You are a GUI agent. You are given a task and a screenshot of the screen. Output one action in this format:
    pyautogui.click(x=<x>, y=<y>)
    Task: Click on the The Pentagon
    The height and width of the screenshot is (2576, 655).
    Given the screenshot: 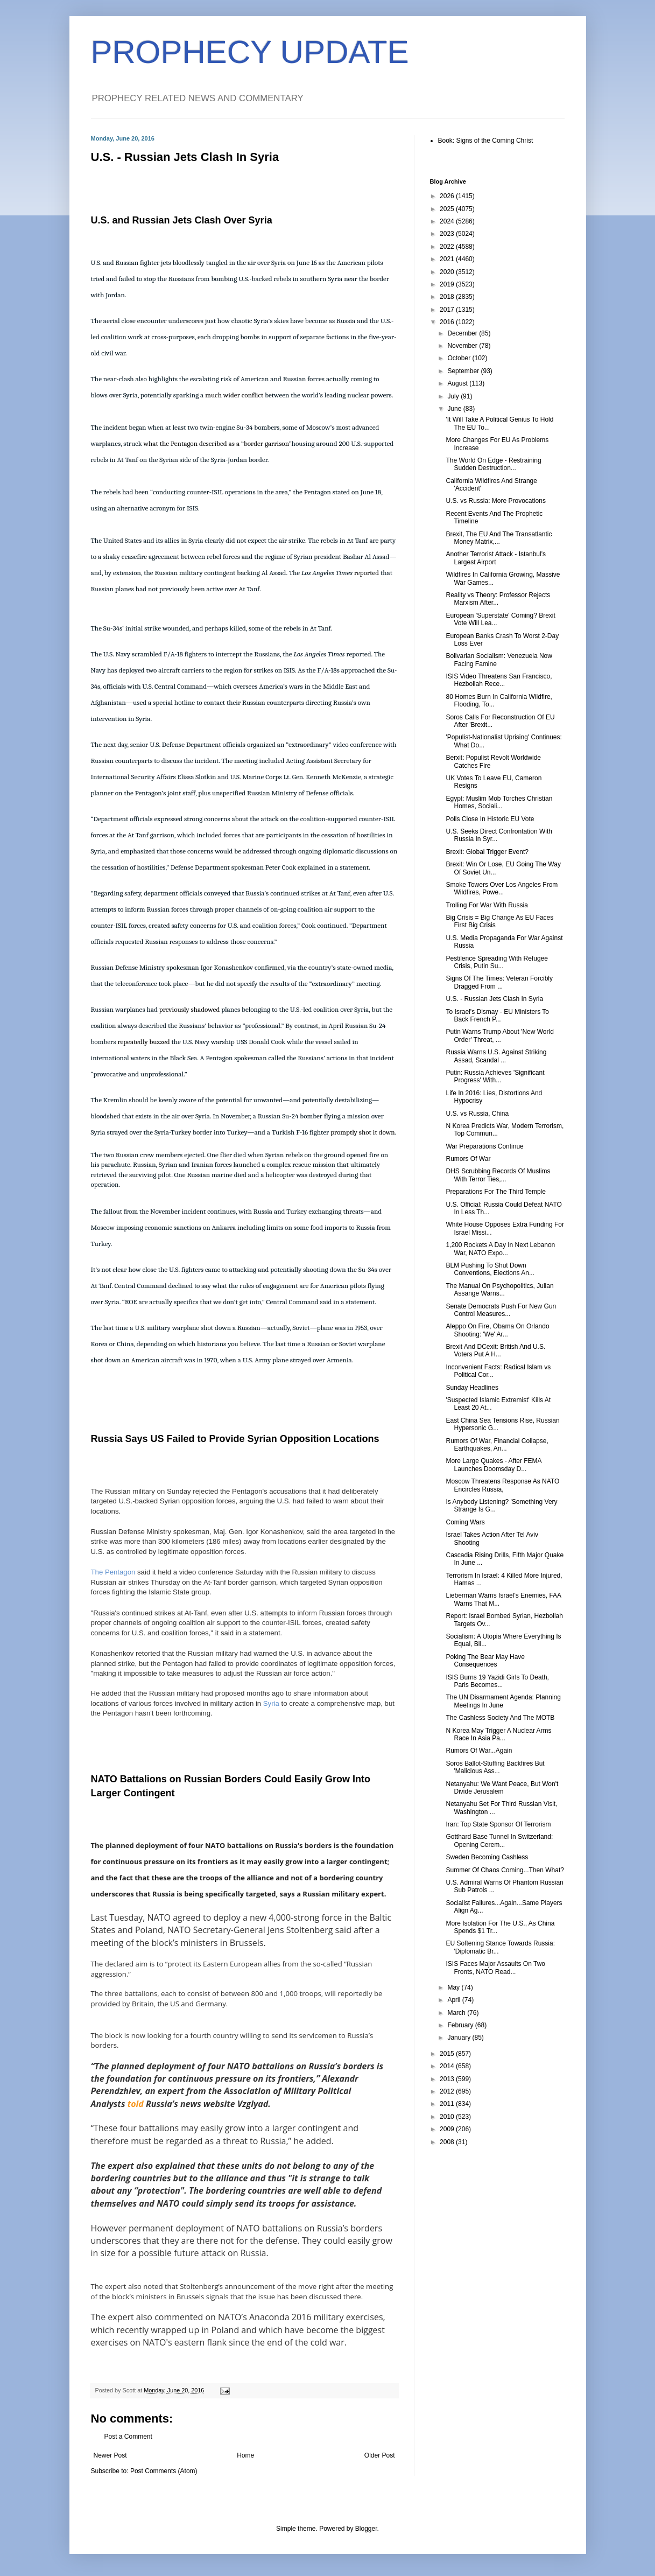 What is the action you would take?
    pyautogui.click(x=113, y=1572)
    